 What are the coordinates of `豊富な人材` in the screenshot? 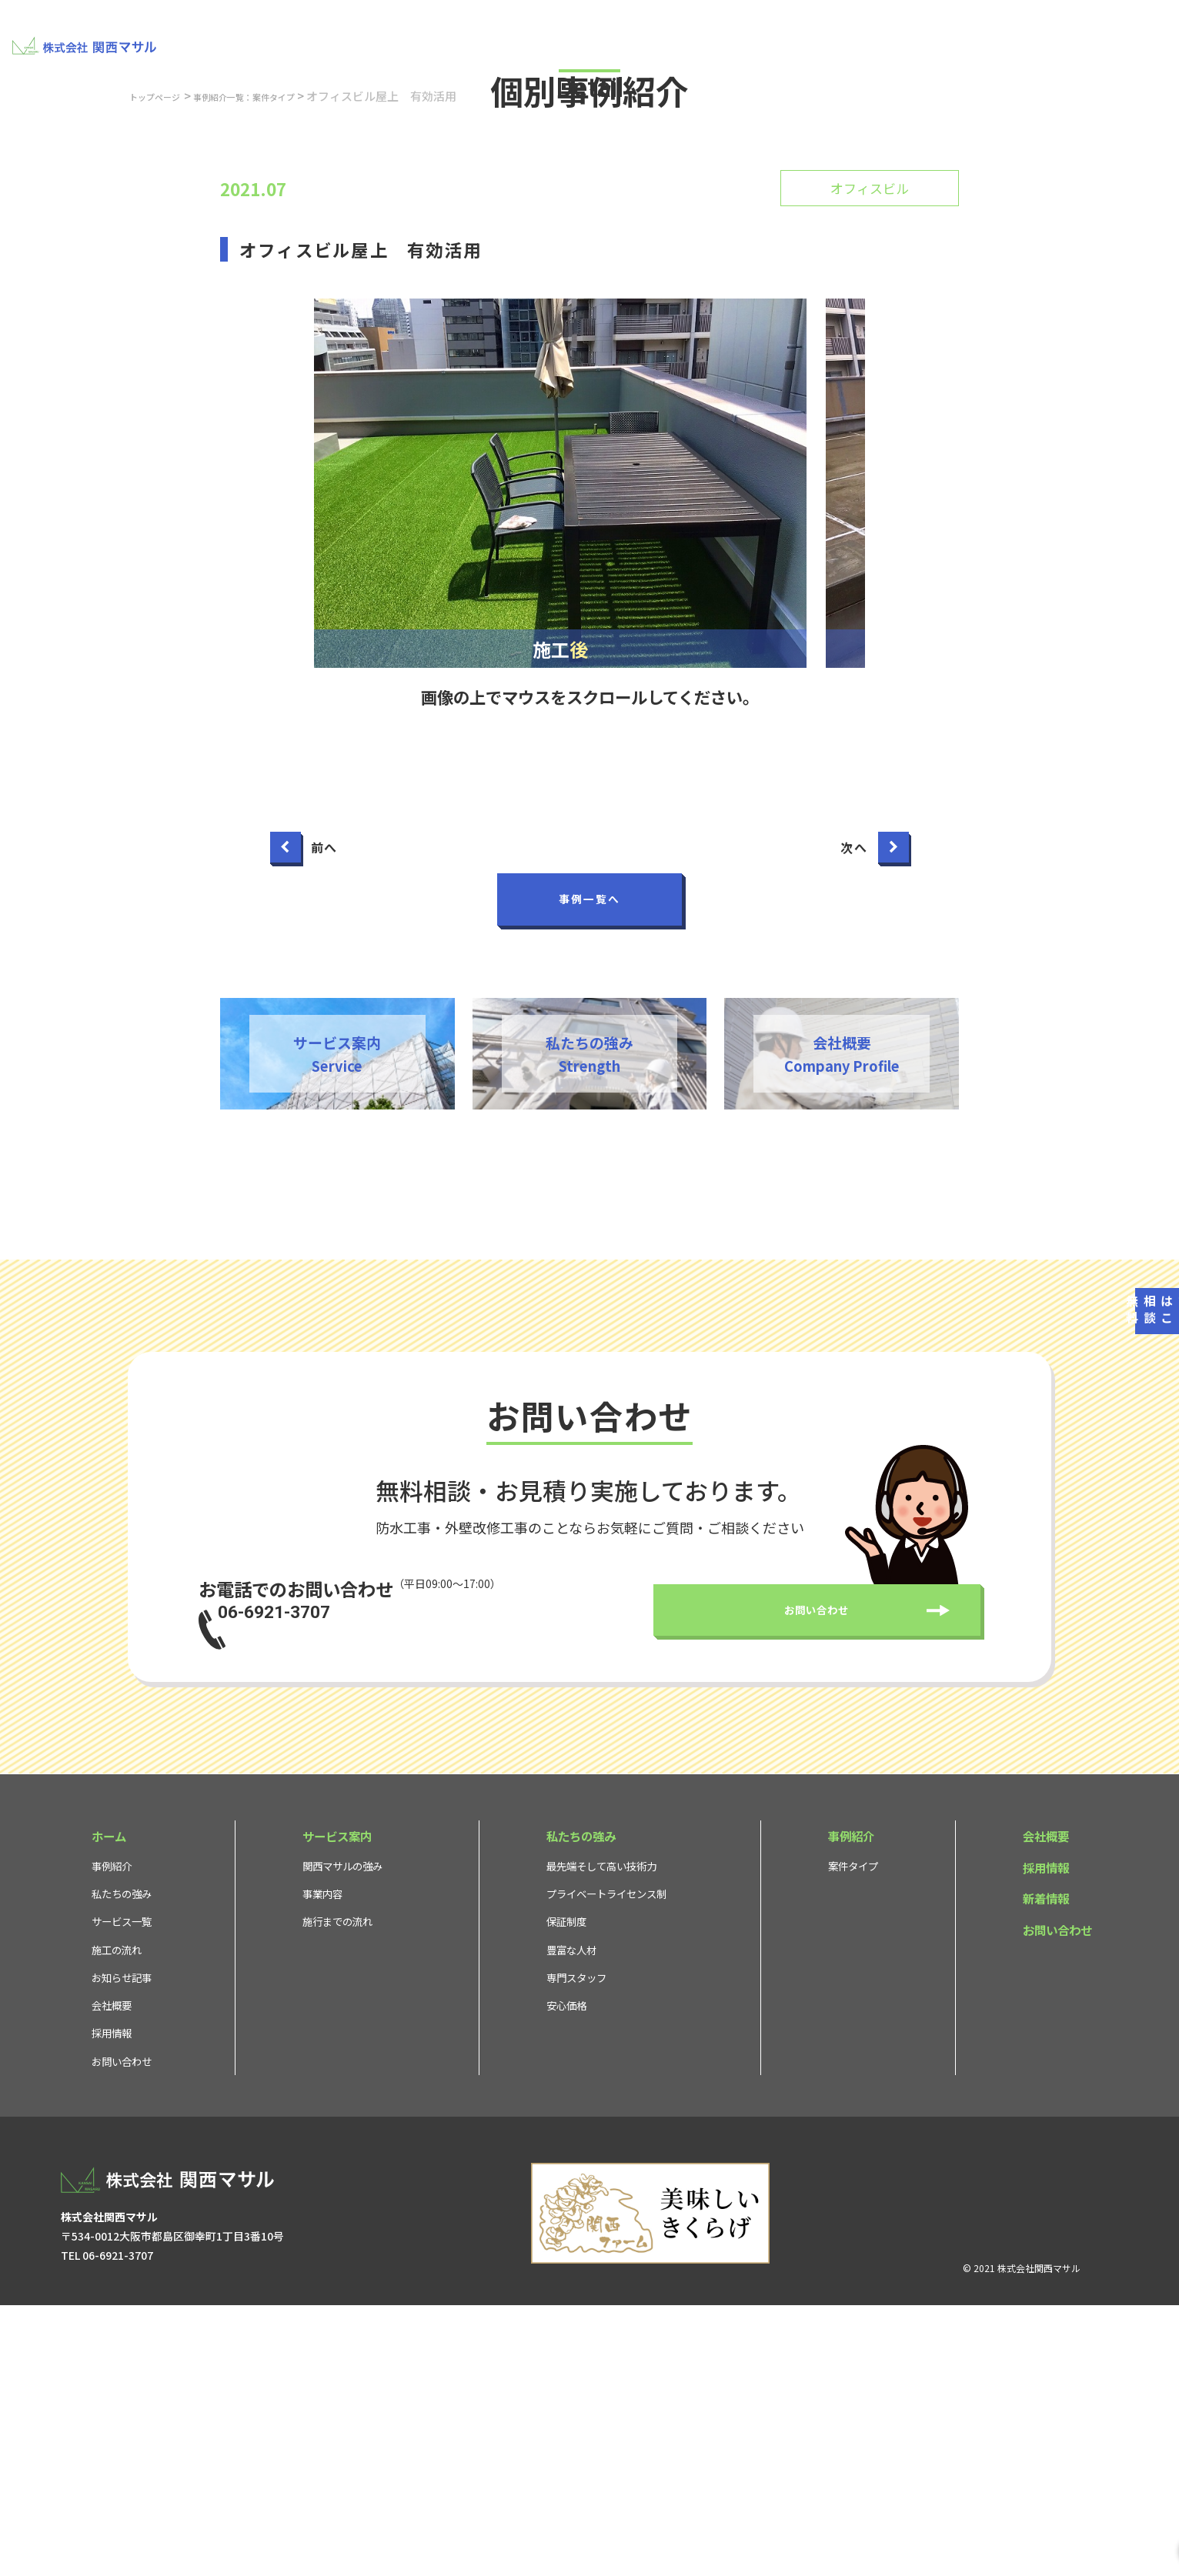 It's located at (571, 2218).